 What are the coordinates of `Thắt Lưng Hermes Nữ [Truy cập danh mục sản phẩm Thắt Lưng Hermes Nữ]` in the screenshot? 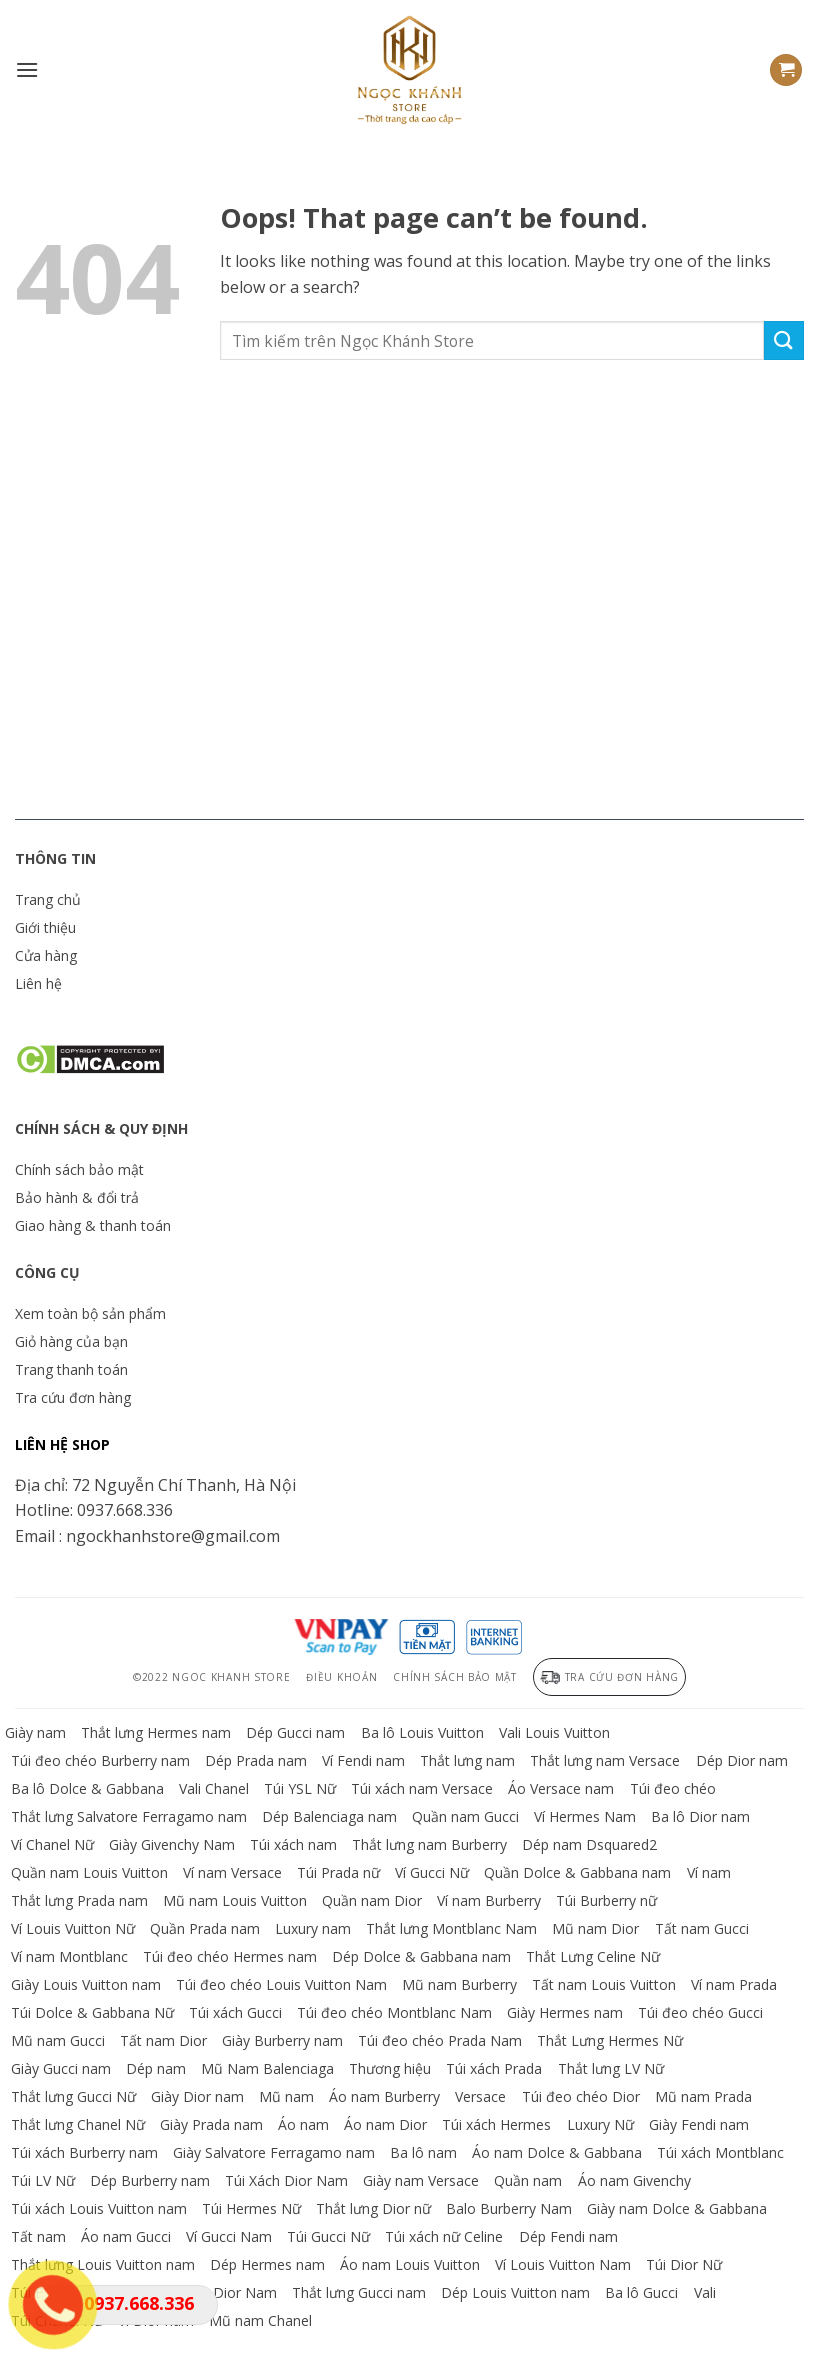 It's located at (610, 2040).